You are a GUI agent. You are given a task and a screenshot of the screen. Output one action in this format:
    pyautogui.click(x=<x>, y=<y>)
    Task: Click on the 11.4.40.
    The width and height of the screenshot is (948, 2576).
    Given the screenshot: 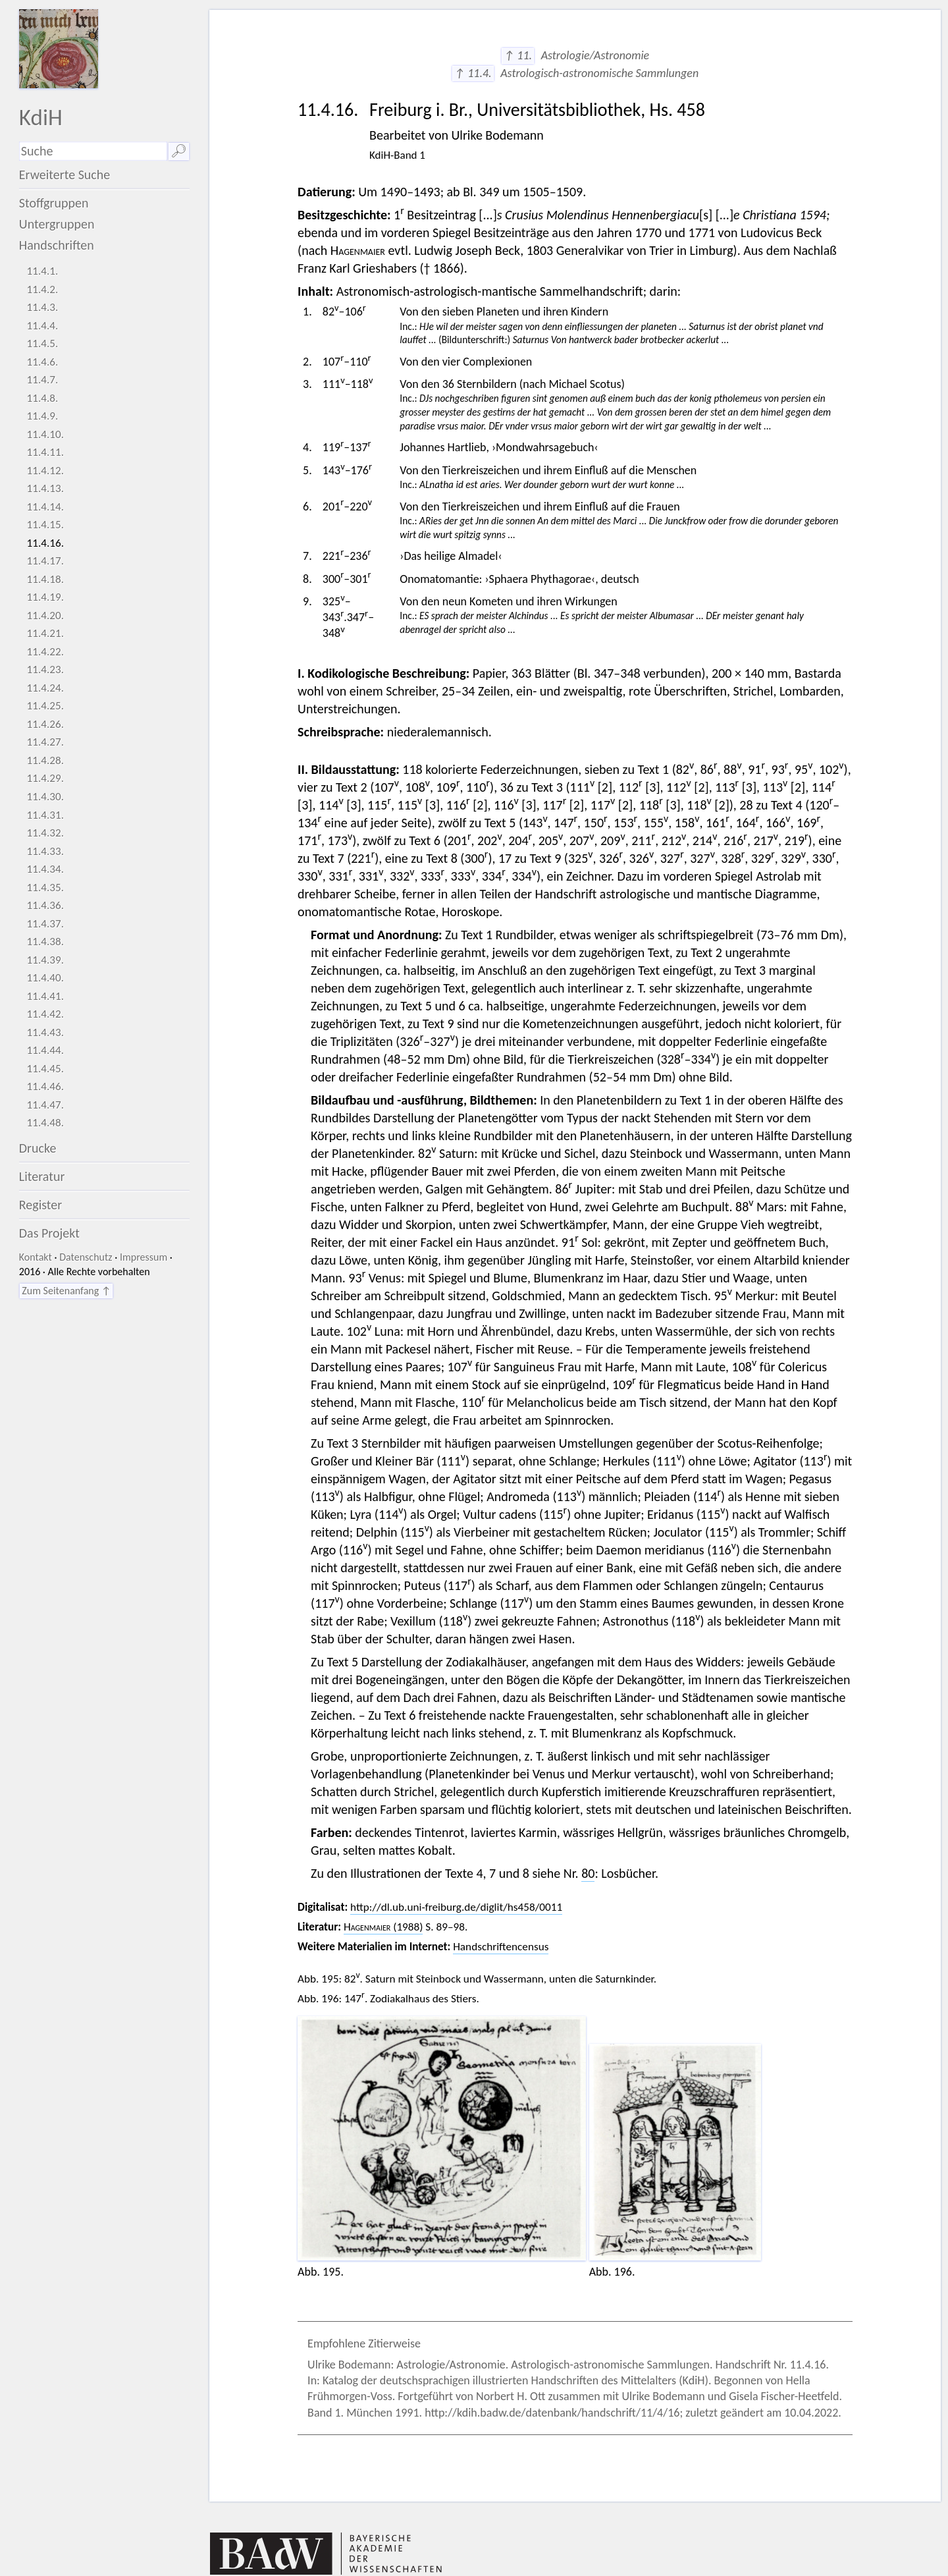 What is the action you would take?
    pyautogui.click(x=45, y=978)
    